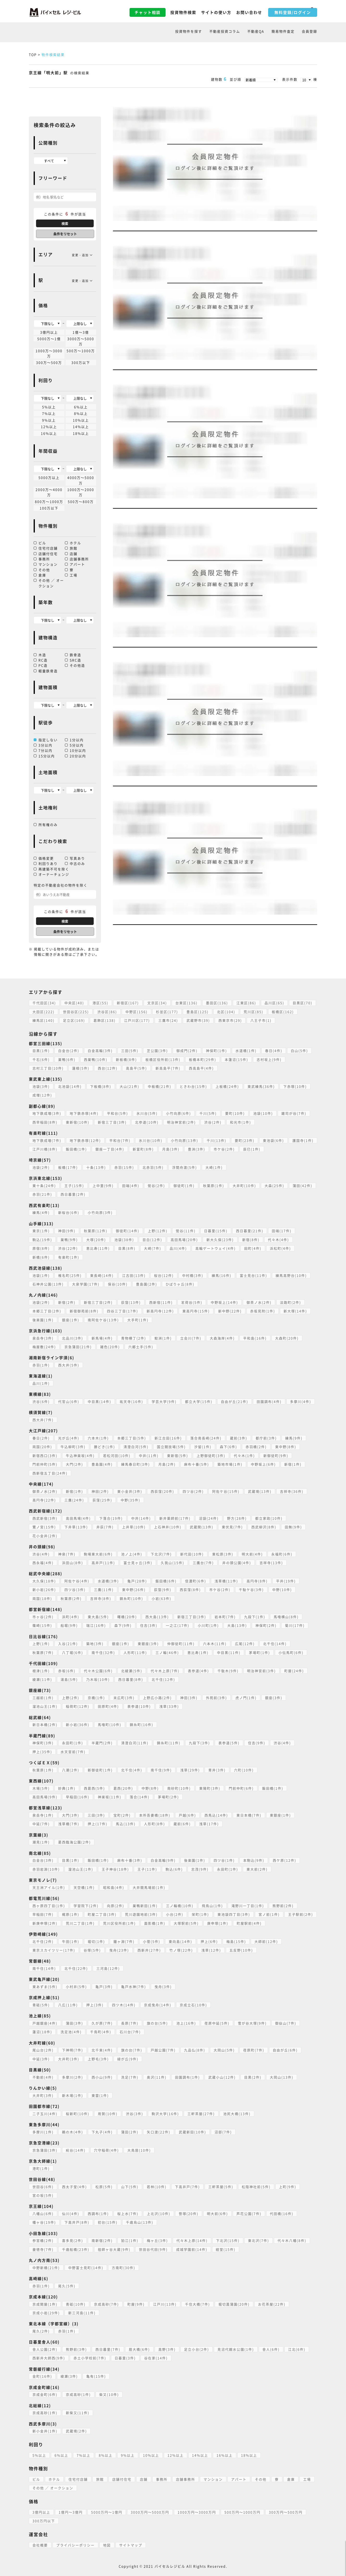  I want to click on 目白(12件), so click(152, 1239).